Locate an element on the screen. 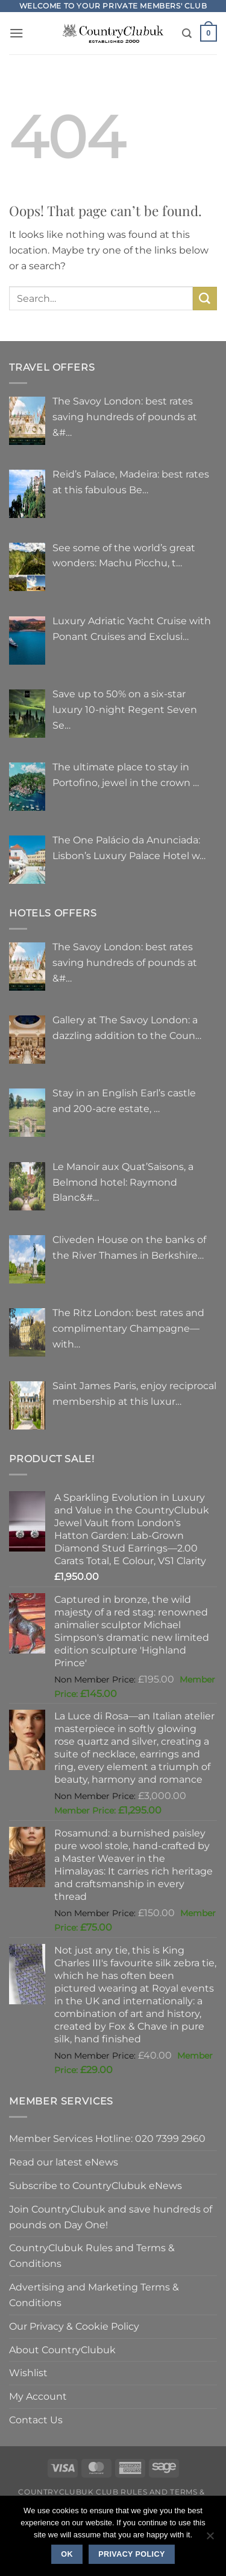  Wishlist is located at coordinates (28, 2373).